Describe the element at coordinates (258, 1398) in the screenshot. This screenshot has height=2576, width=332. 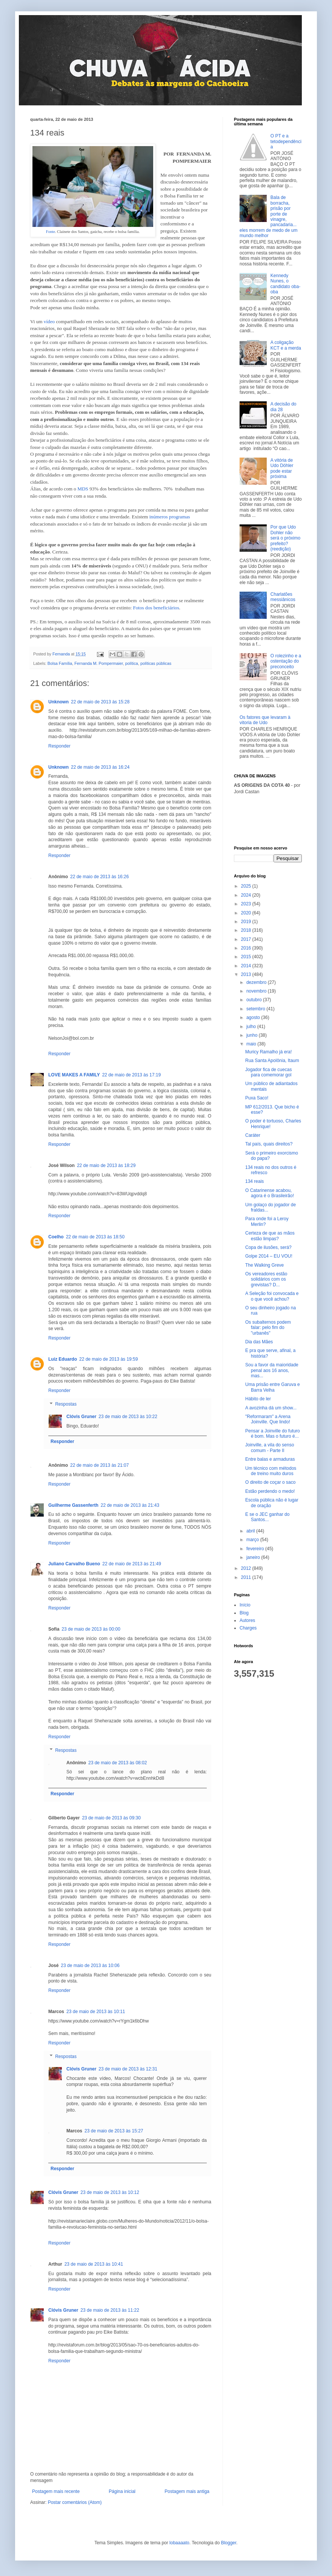
I see `Hábito de ler` at that location.